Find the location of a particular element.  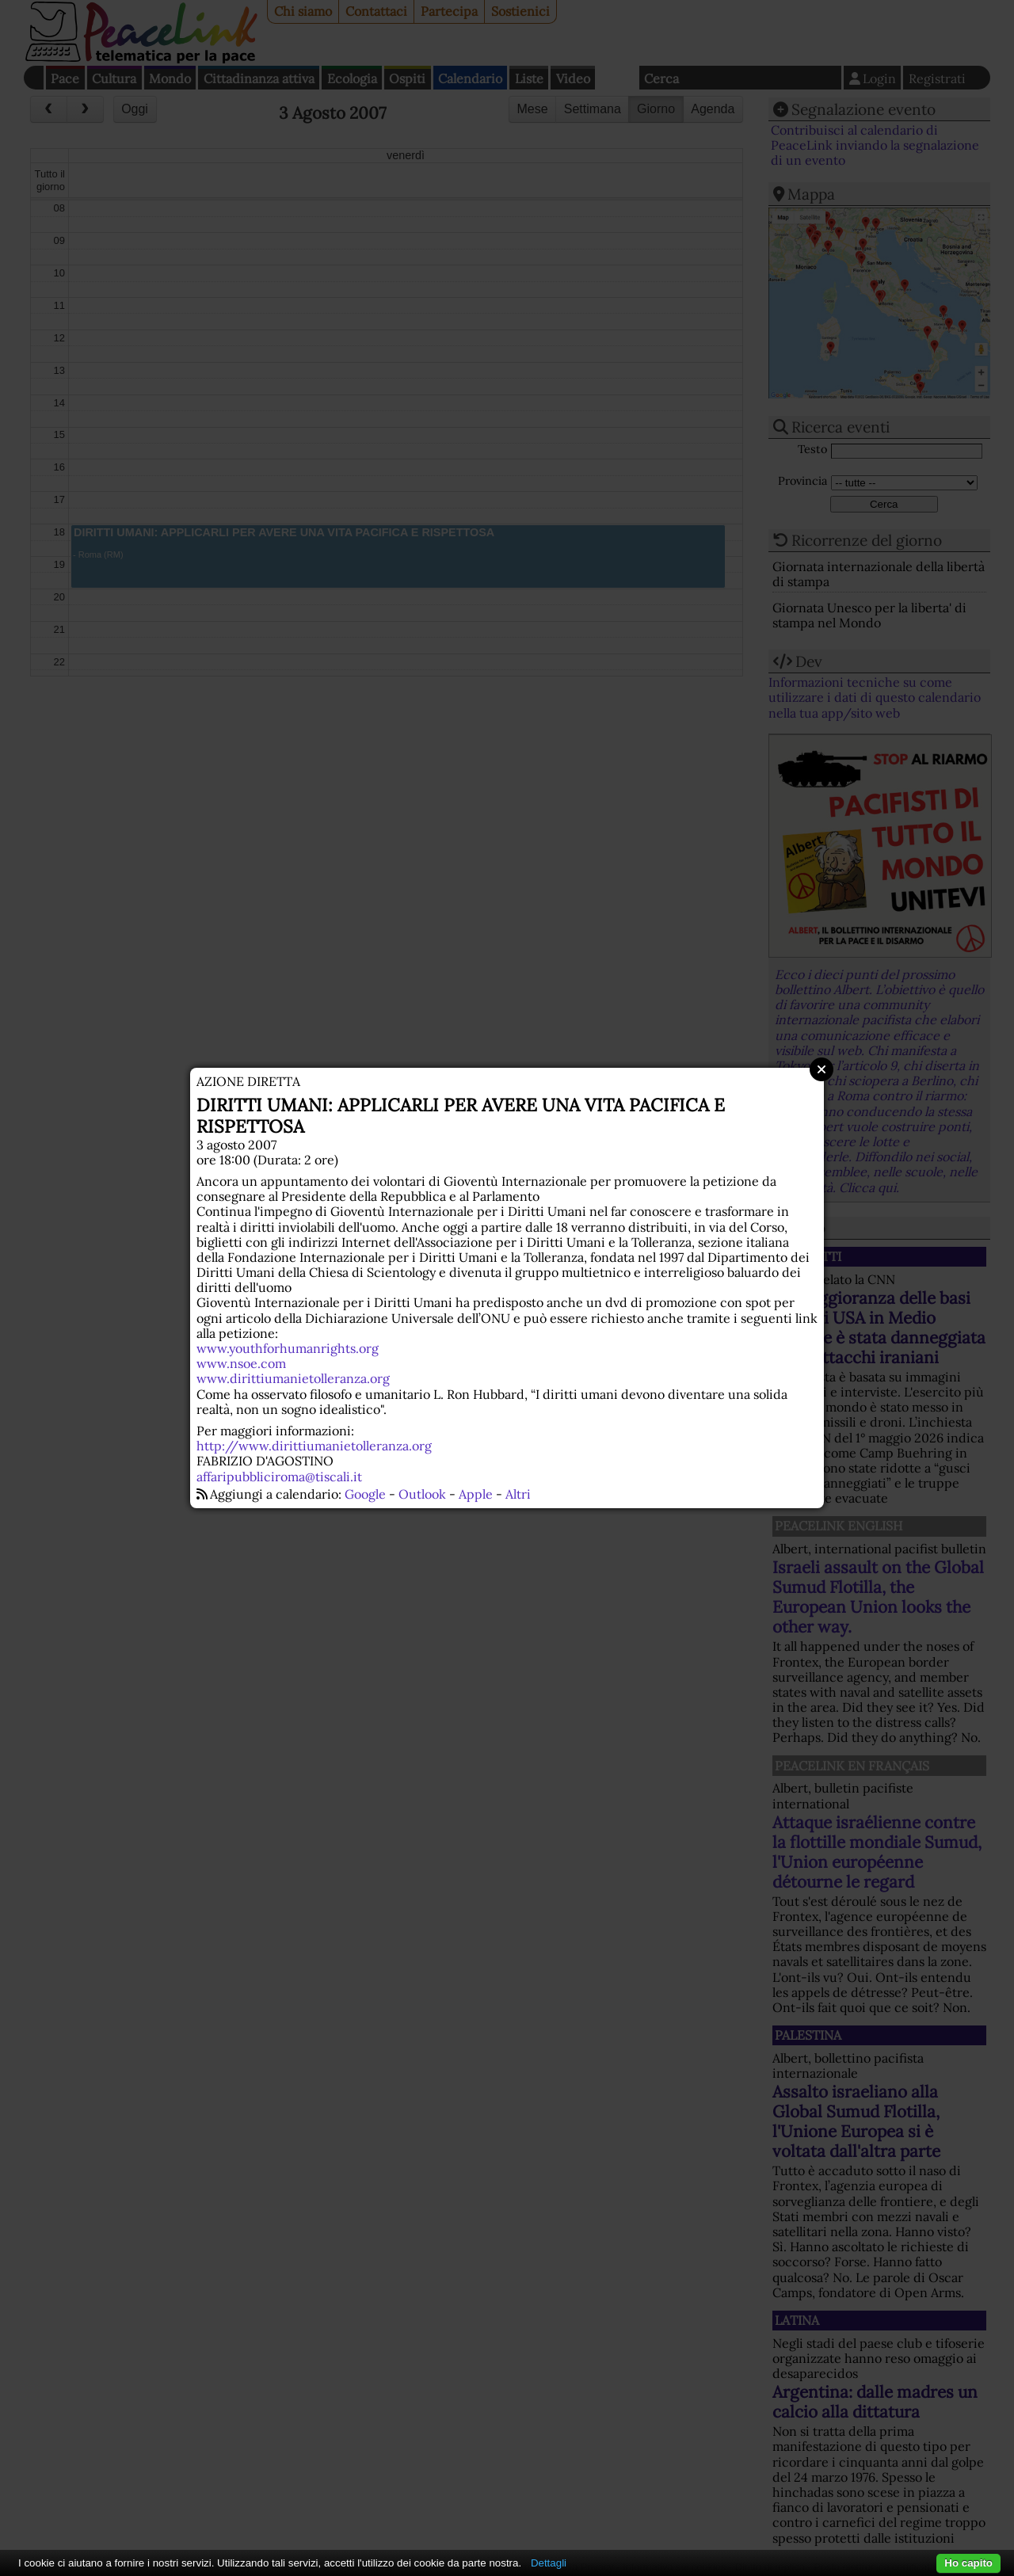

Google is located at coordinates (365, 1494).